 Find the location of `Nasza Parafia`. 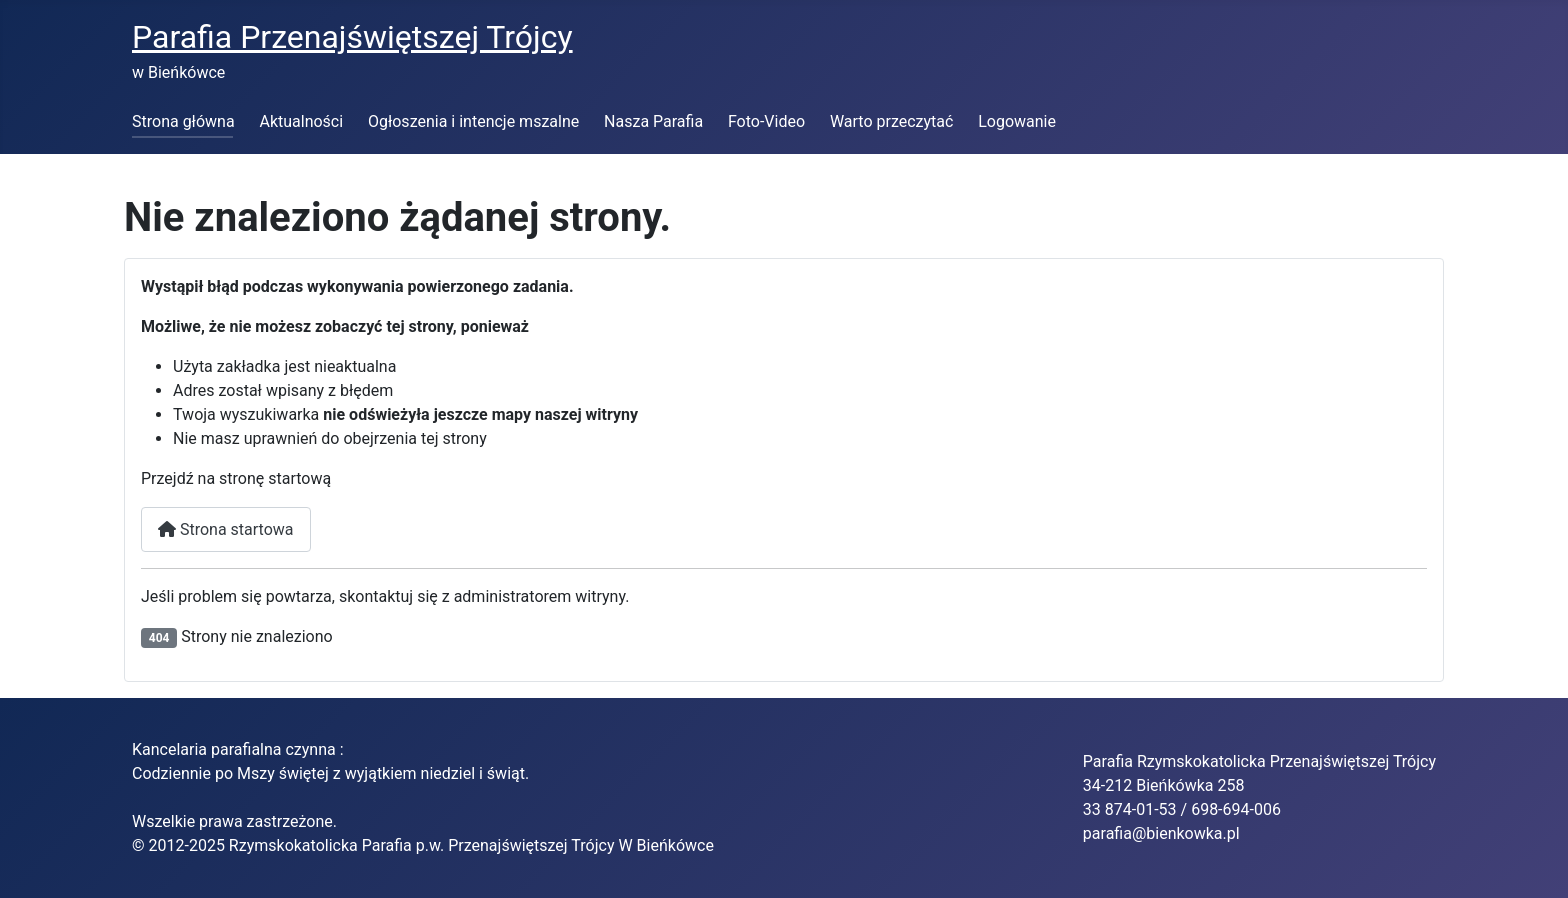

Nasza Parafia is located at coordinates (653, 121).